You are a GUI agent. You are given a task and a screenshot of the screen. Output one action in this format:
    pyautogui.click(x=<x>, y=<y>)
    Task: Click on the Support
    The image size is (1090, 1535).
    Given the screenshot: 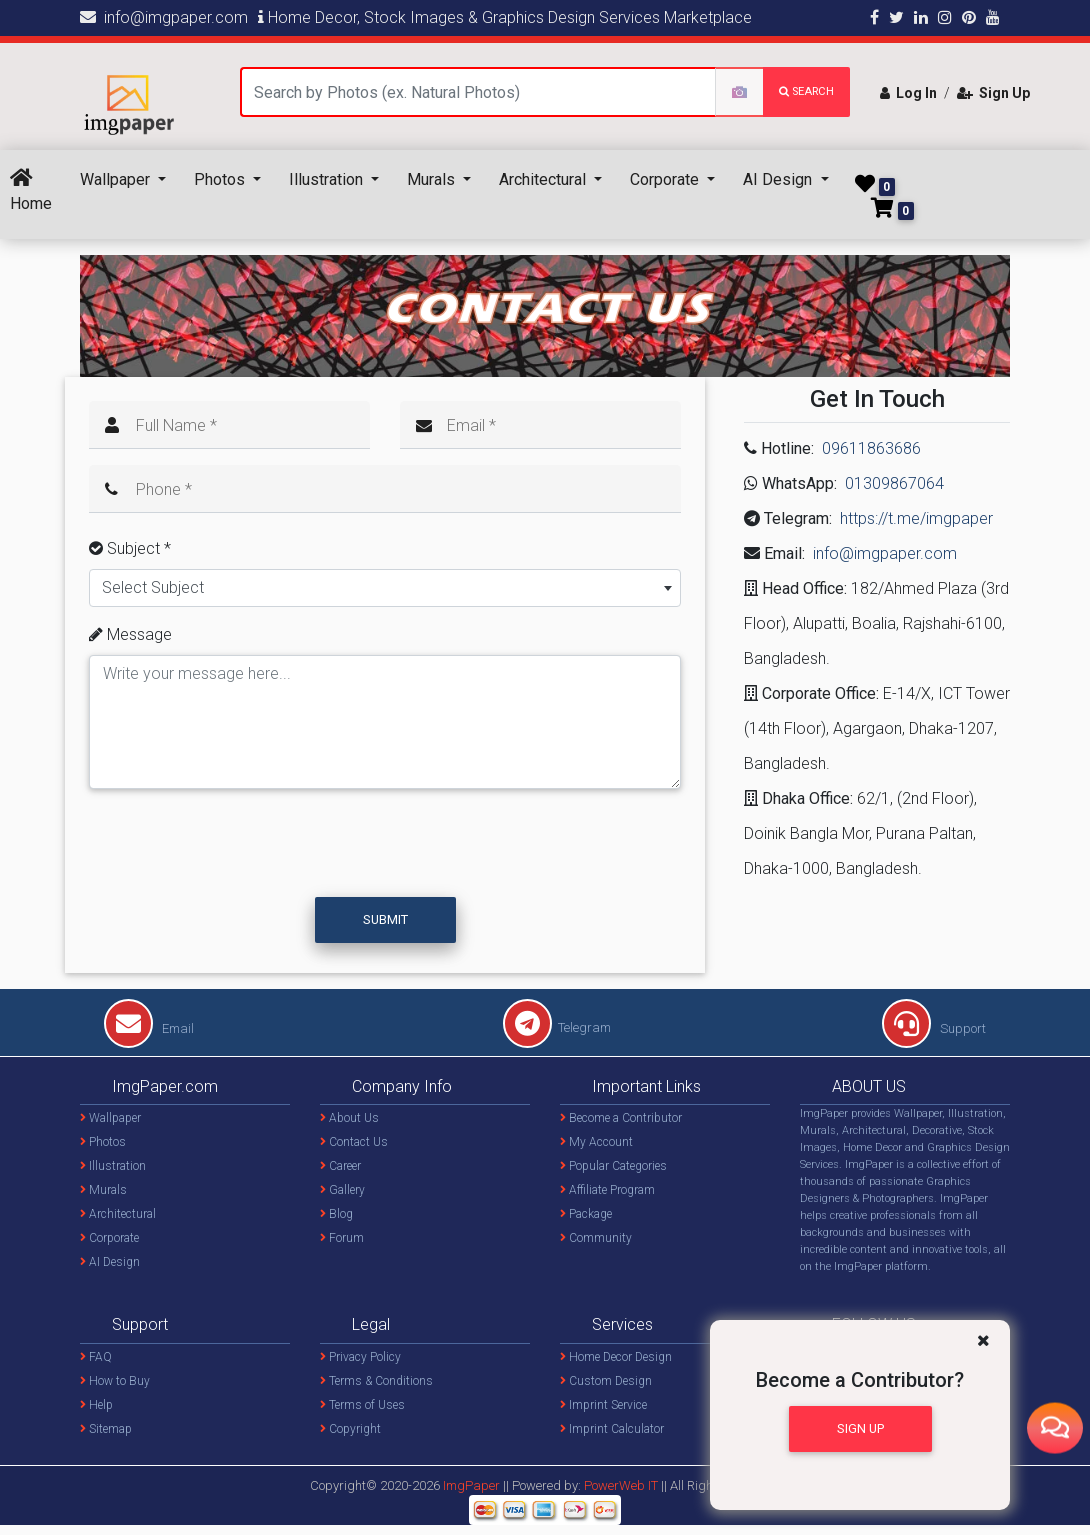 What is the action you would take?
    pyautogui.click(x=934, y=1028)
    